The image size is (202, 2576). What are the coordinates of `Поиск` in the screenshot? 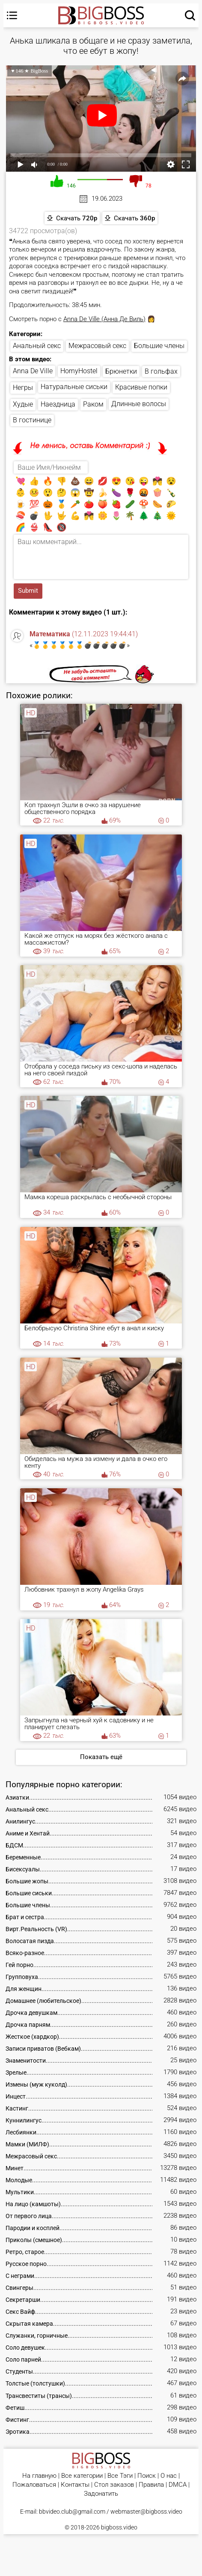 It's located at (146, 2475).